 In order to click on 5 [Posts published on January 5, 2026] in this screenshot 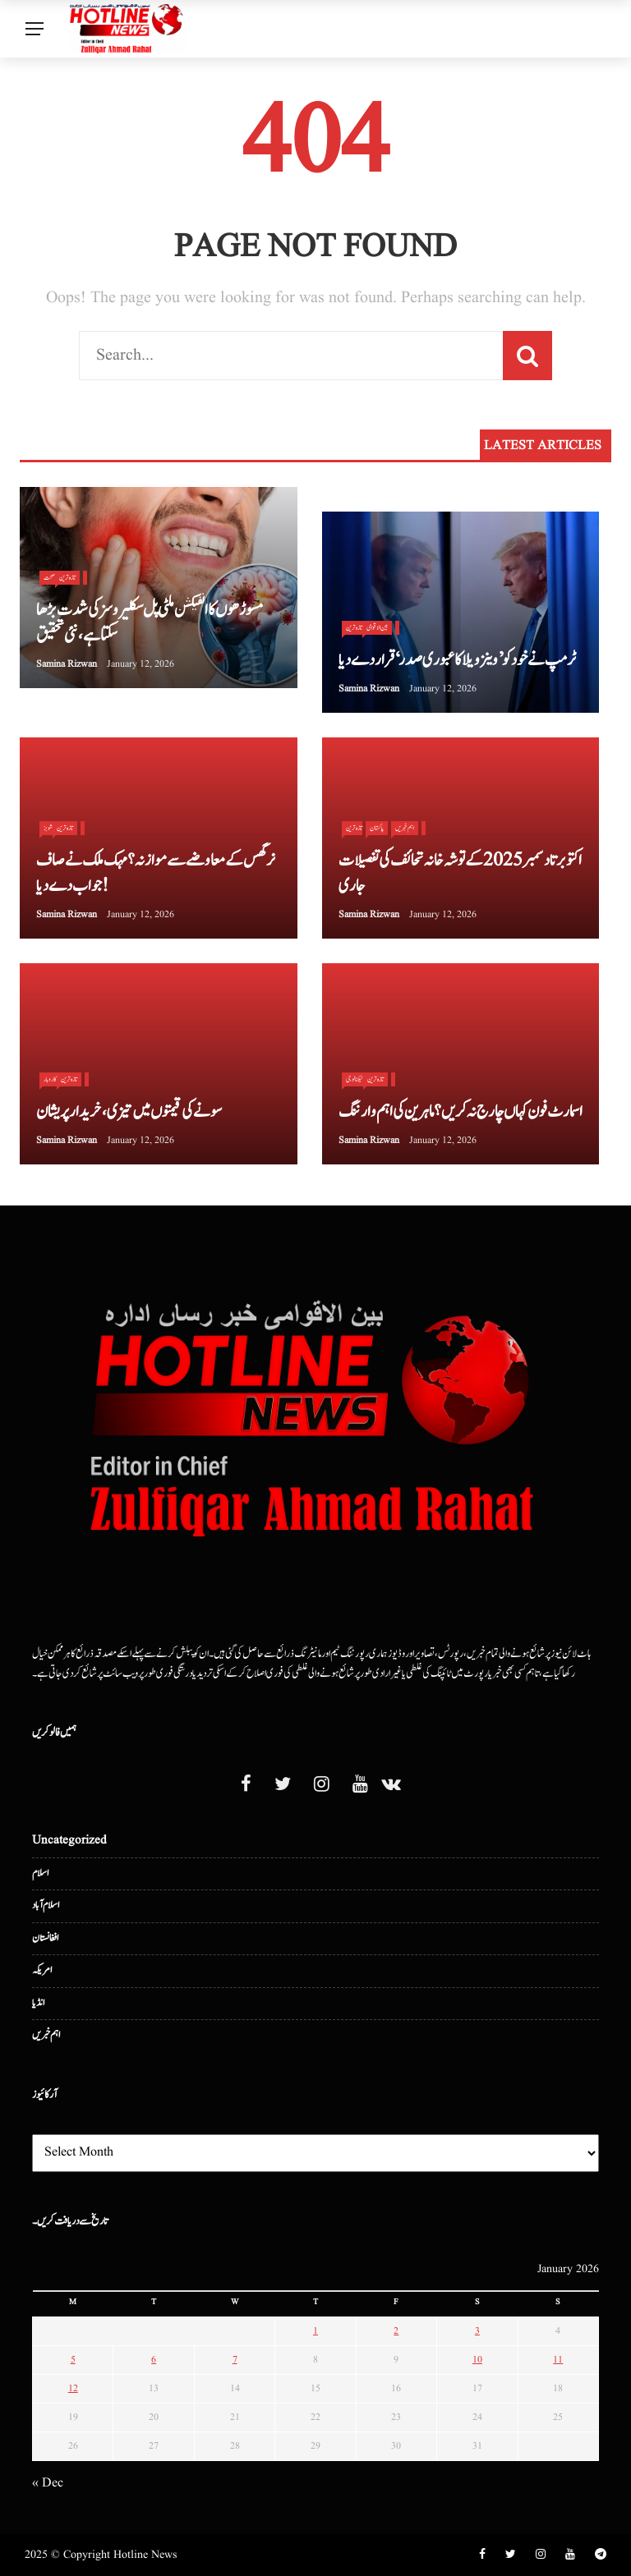, I will do `click(73, 2360)`.